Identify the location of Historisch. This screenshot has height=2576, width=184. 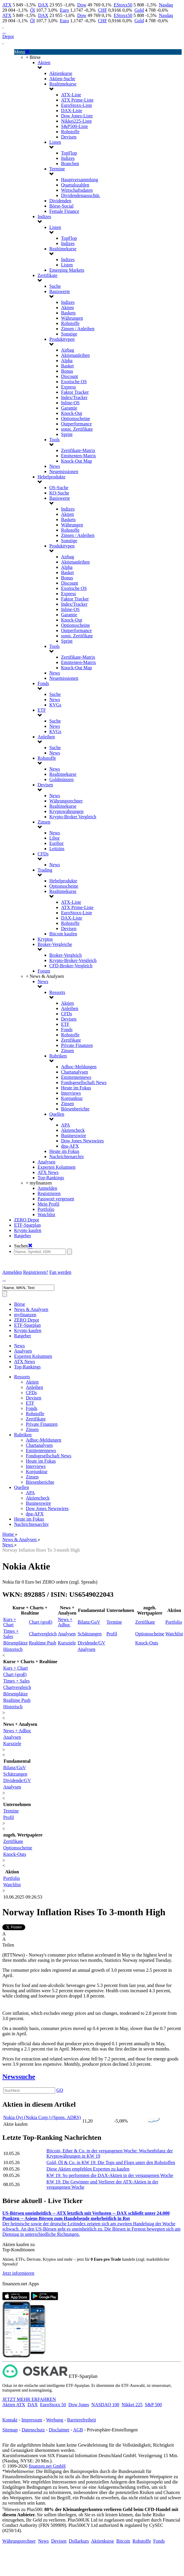
(13, 1649).